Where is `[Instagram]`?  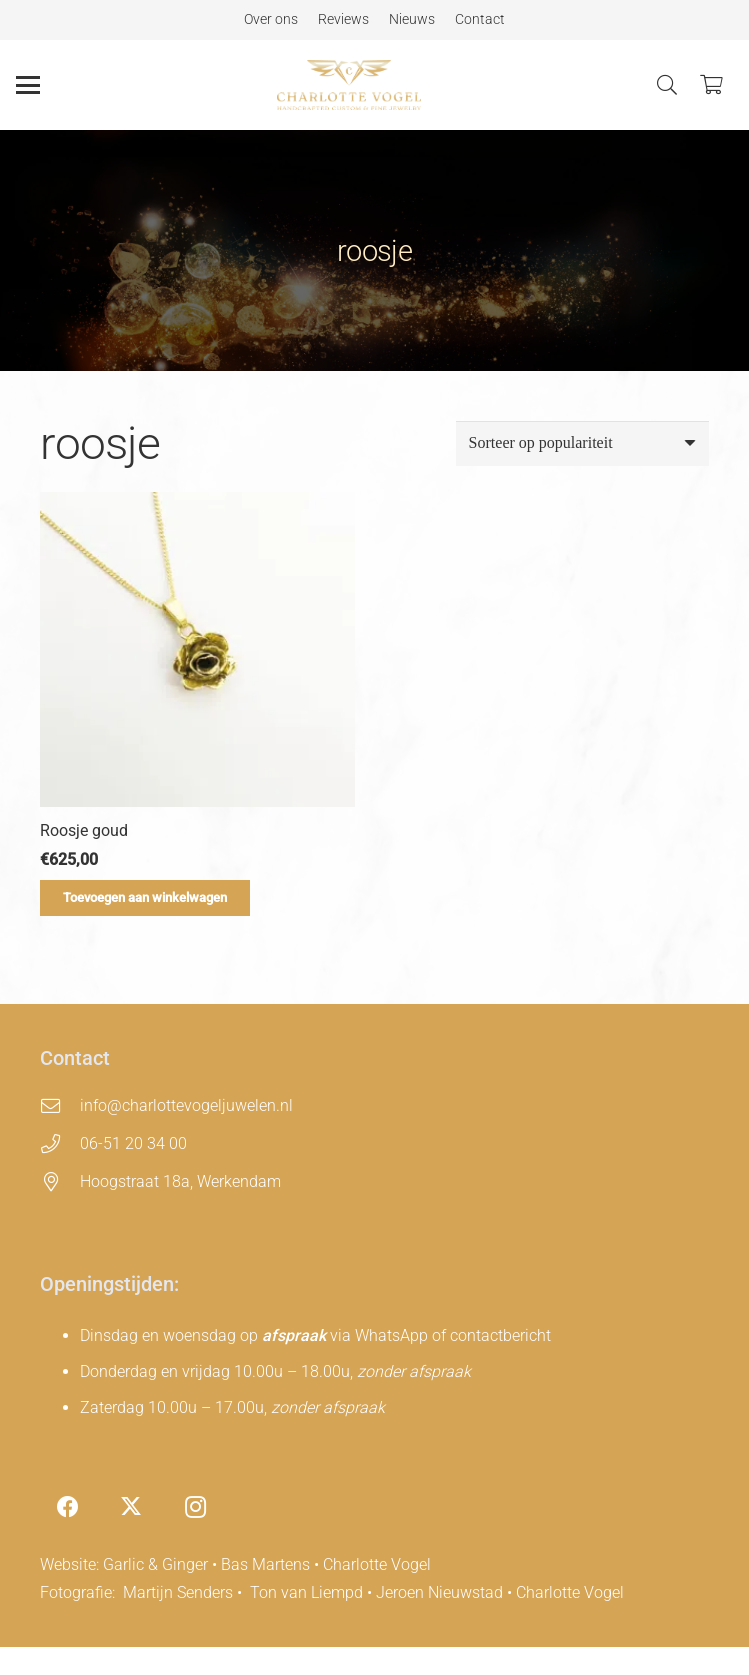 [Instagram] is located at coordinates (195, 1507).